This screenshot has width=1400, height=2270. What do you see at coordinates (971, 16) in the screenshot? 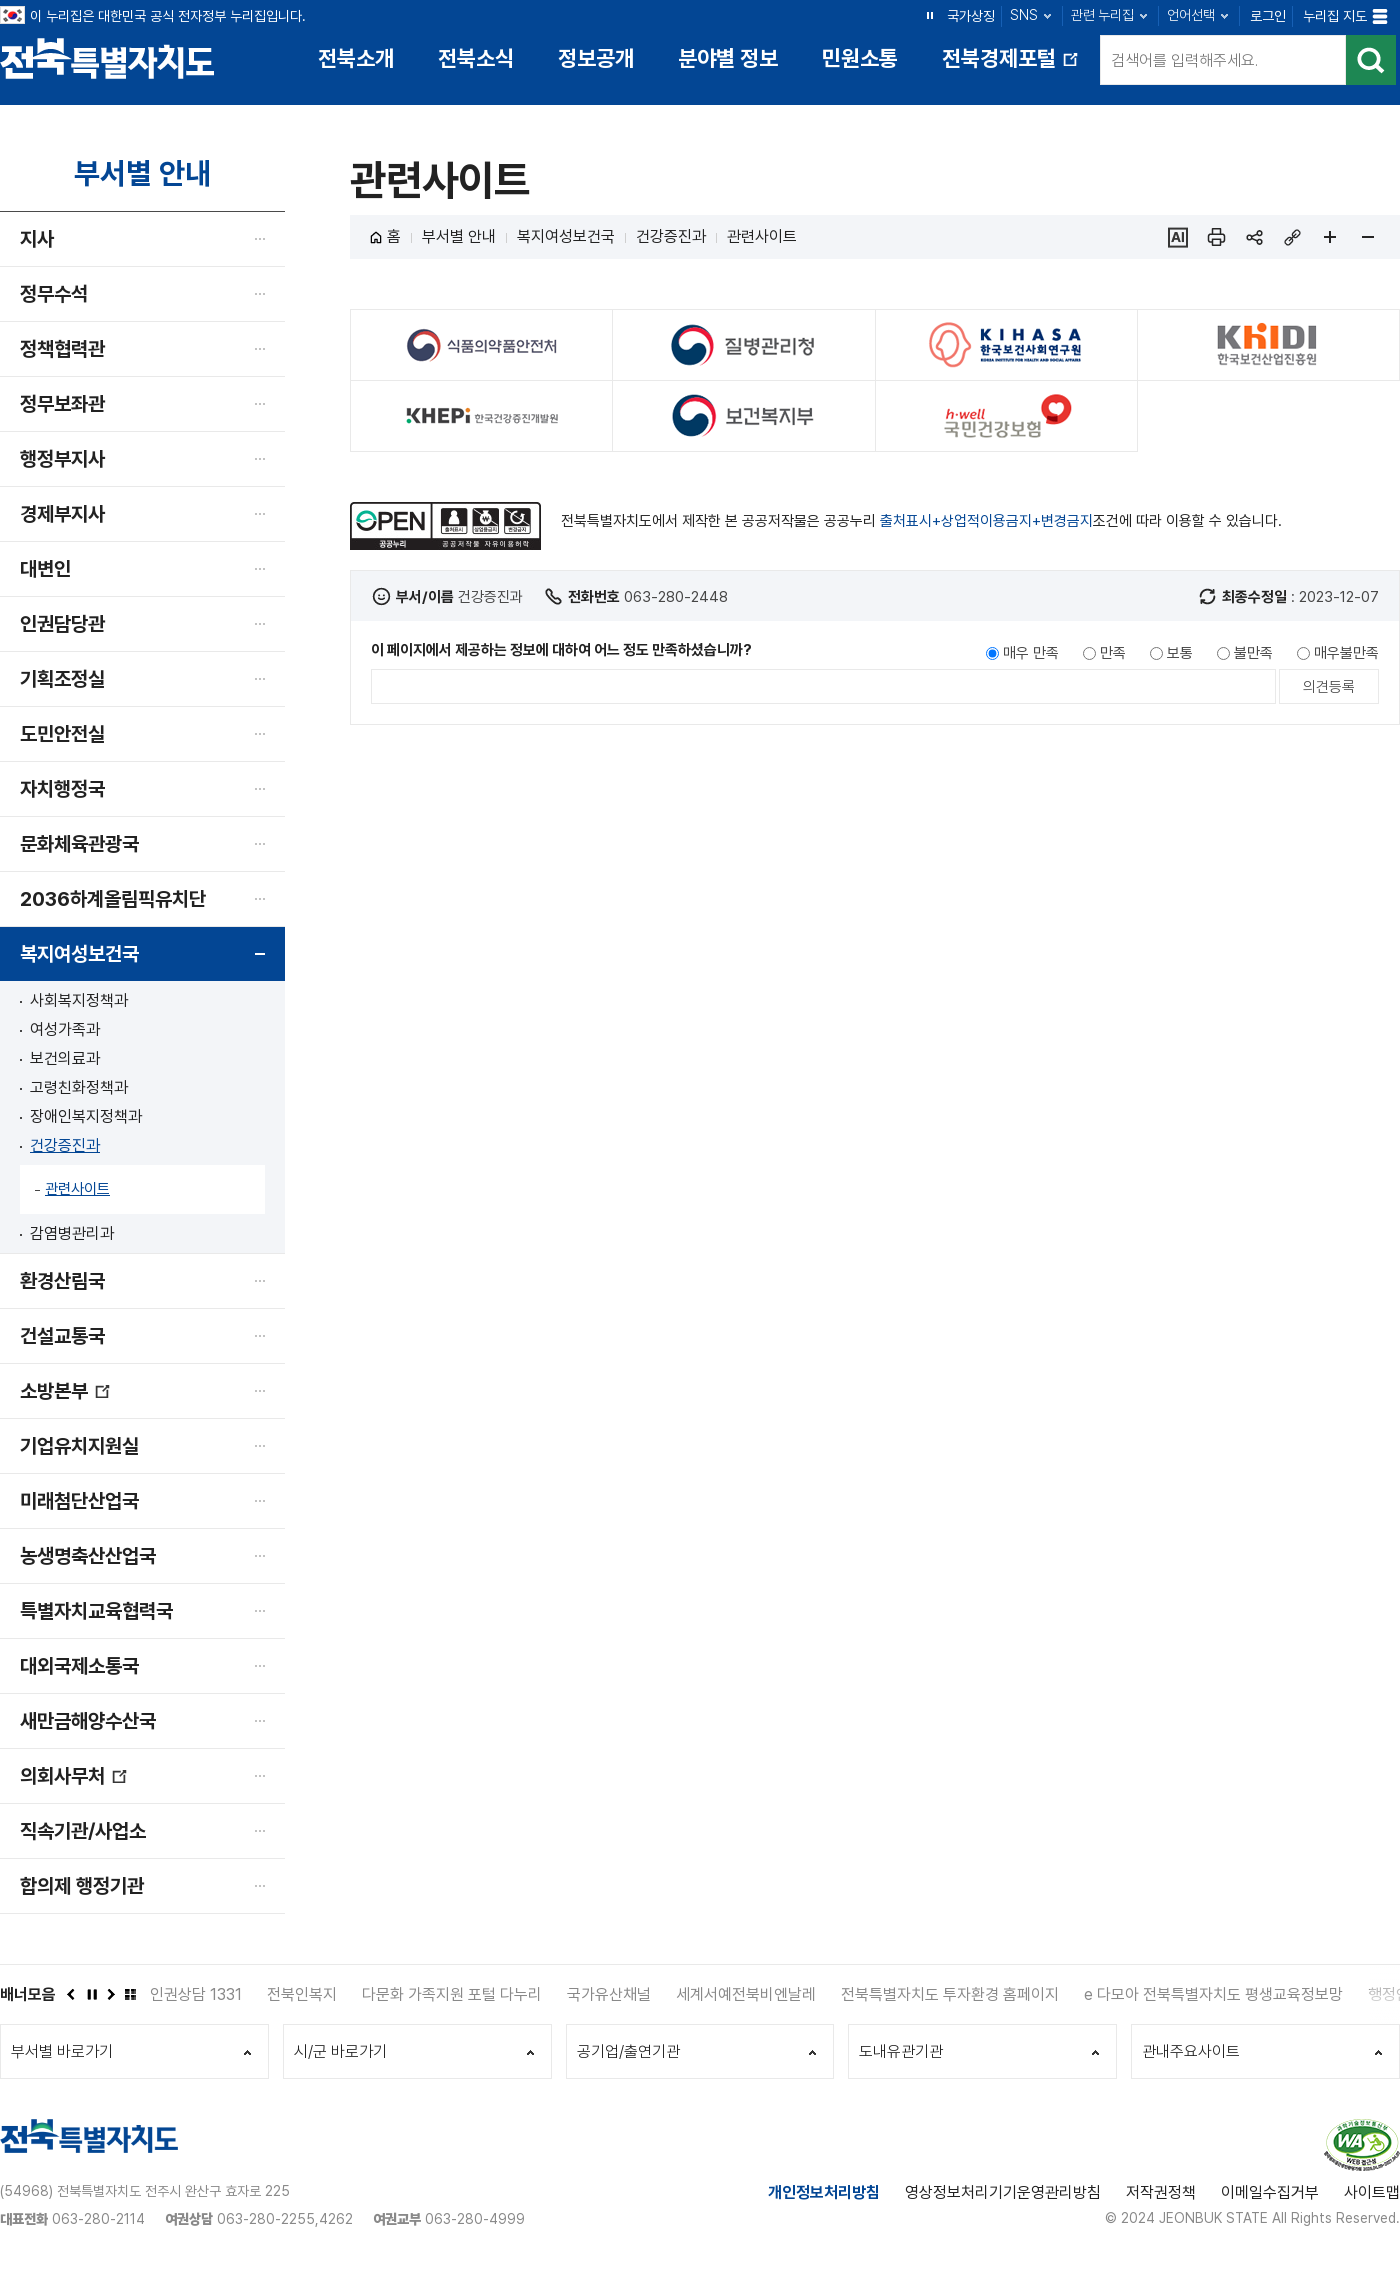
I see `국가상징` at bounding box center [971, 16].